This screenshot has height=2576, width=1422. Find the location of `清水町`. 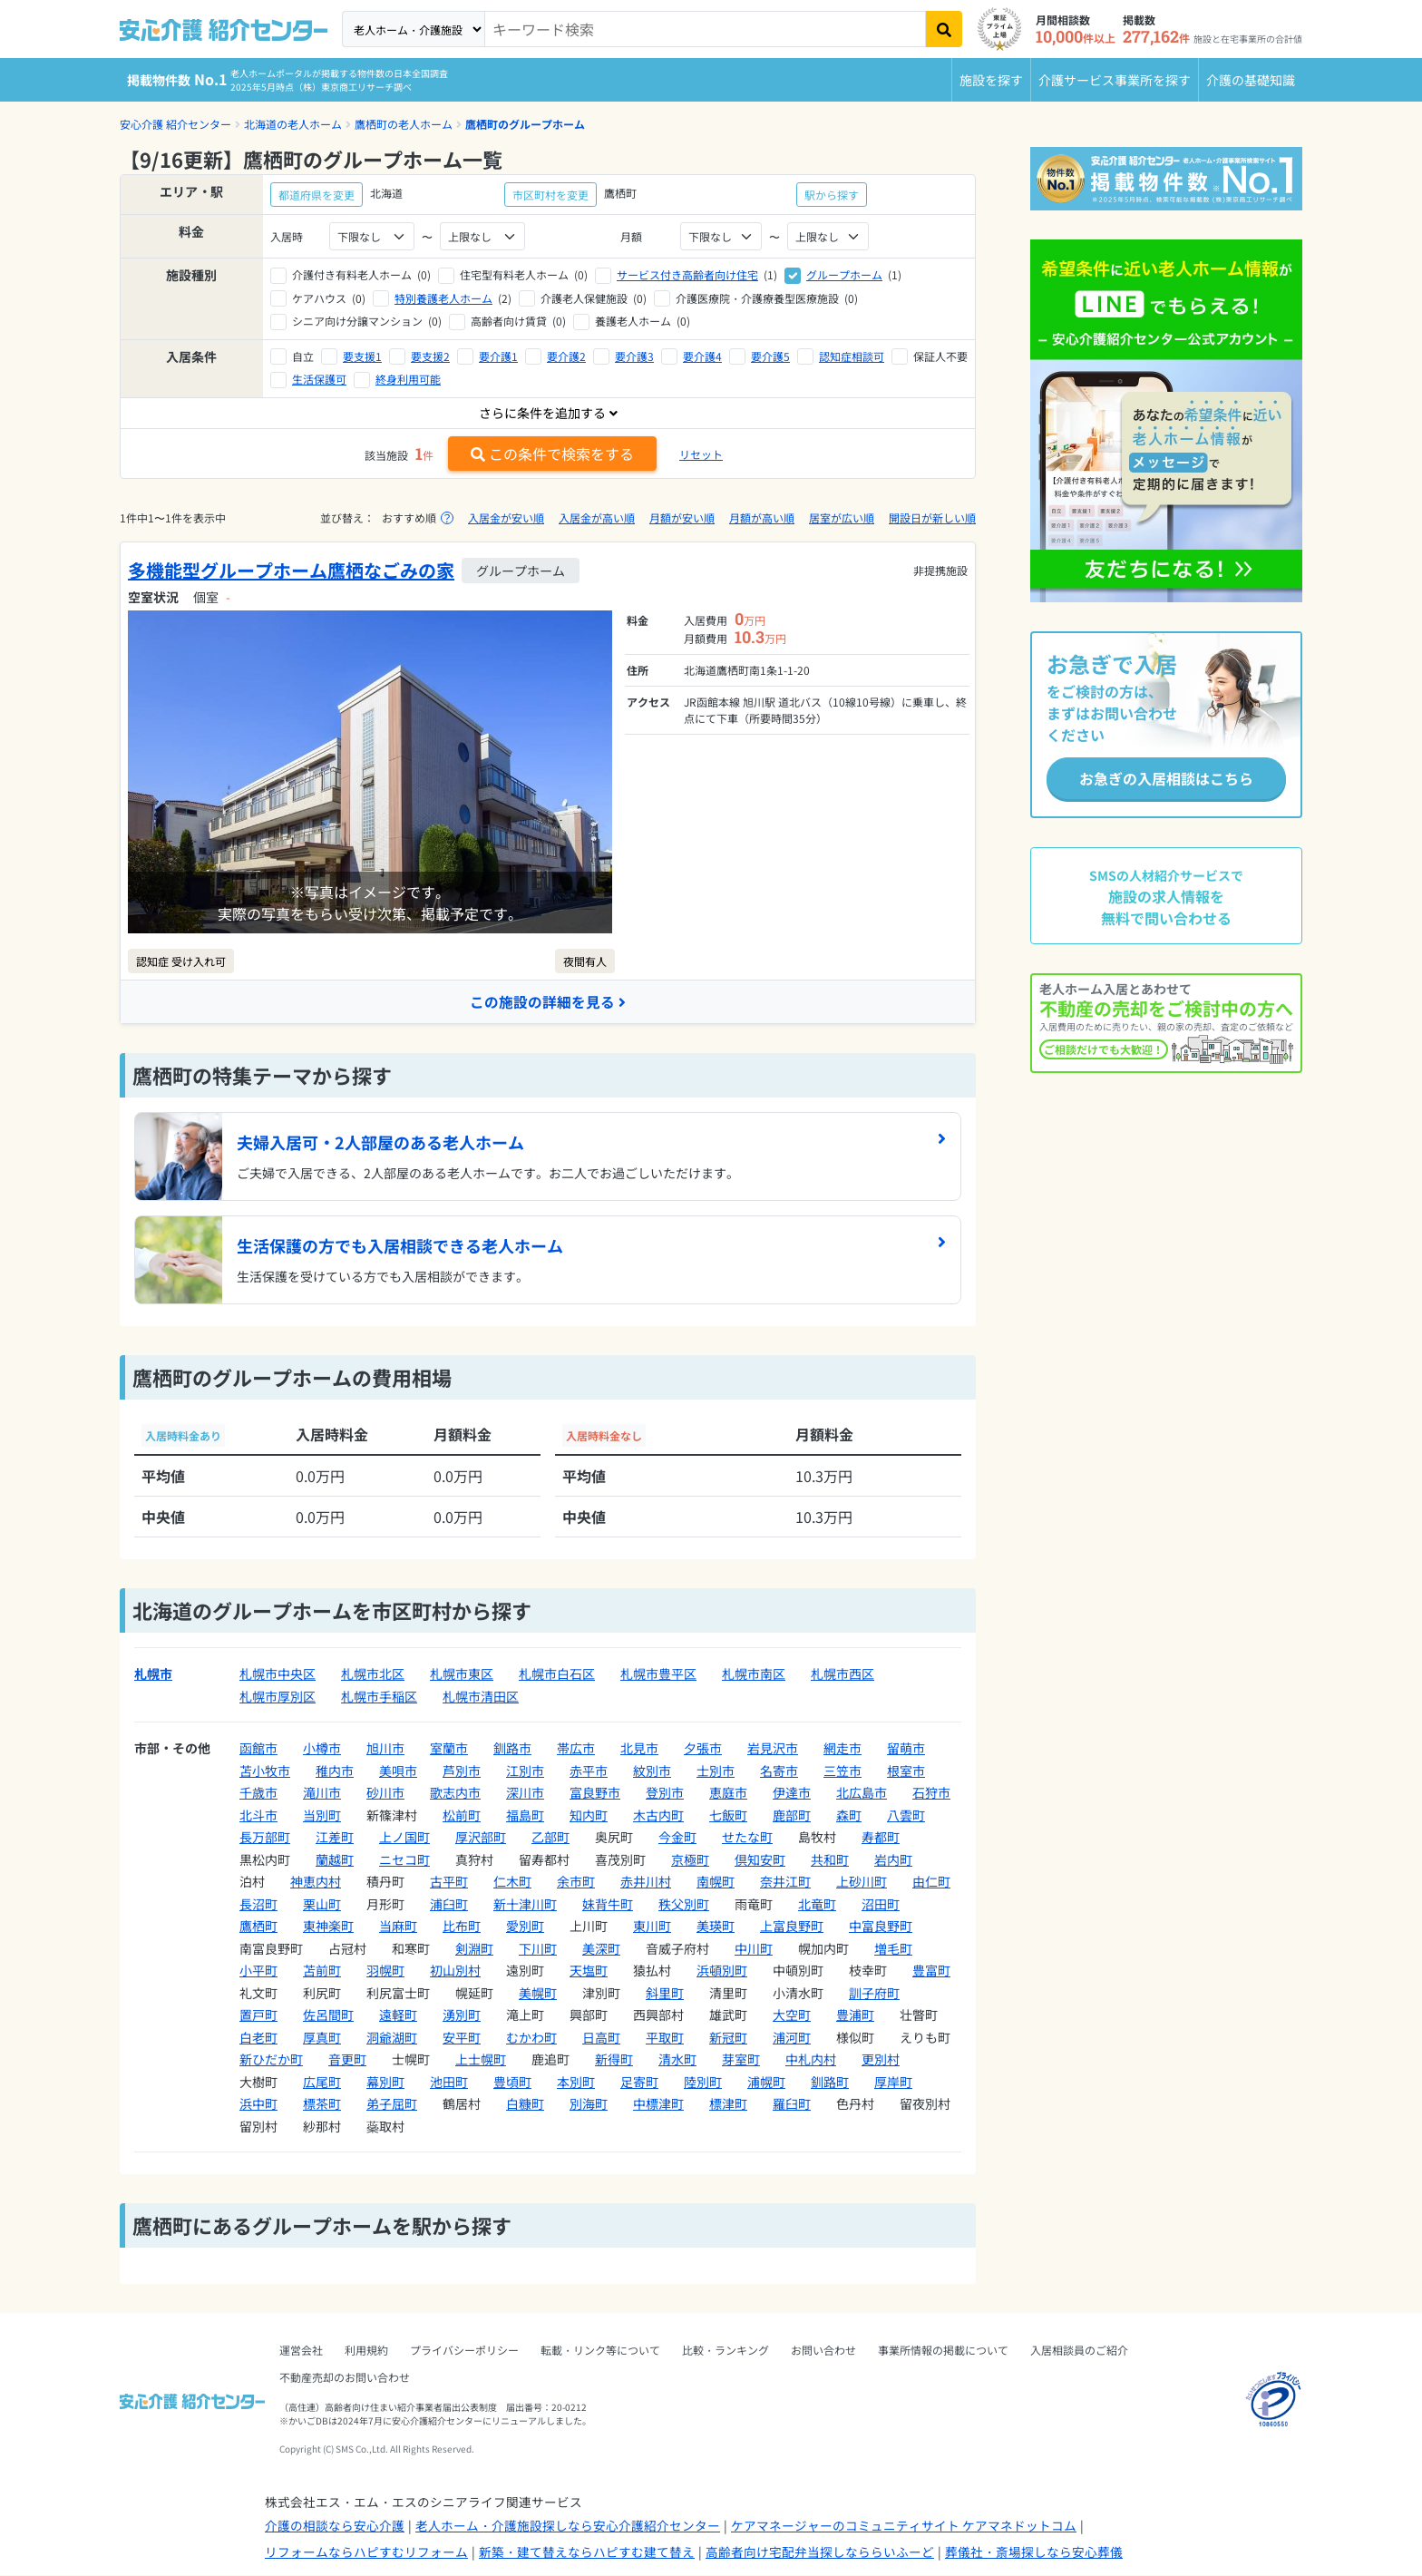

清水町 is located at coordinates (677, 2060).